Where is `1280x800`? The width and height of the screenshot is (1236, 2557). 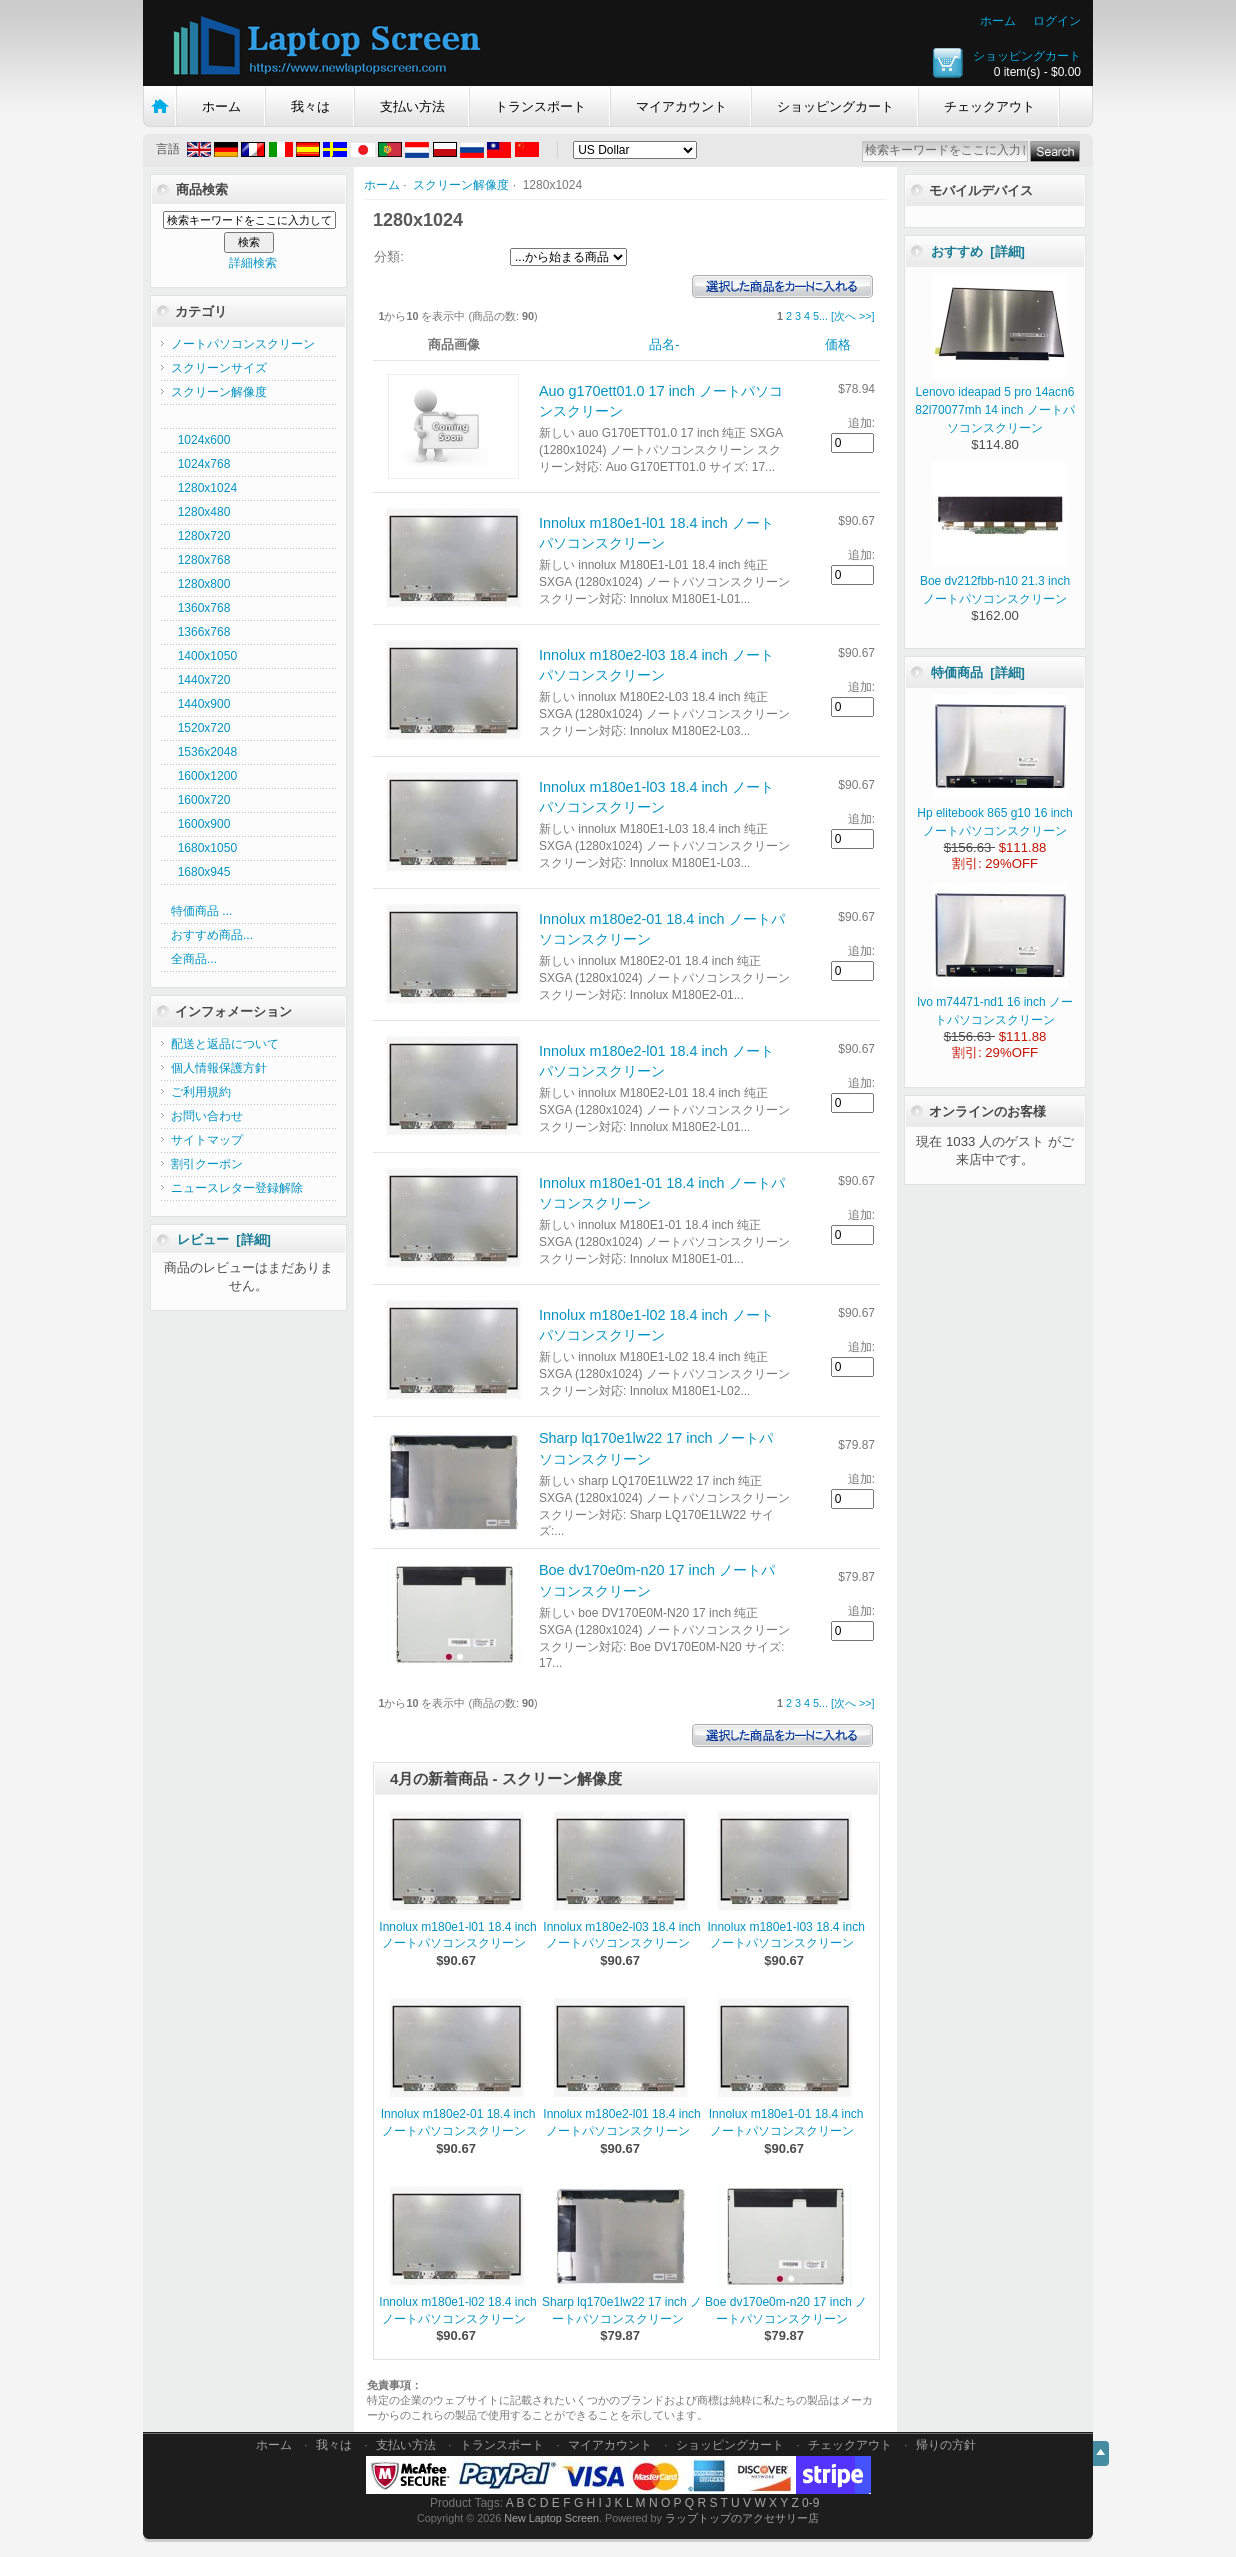 1280x800 is located at coordinates (200, 584).